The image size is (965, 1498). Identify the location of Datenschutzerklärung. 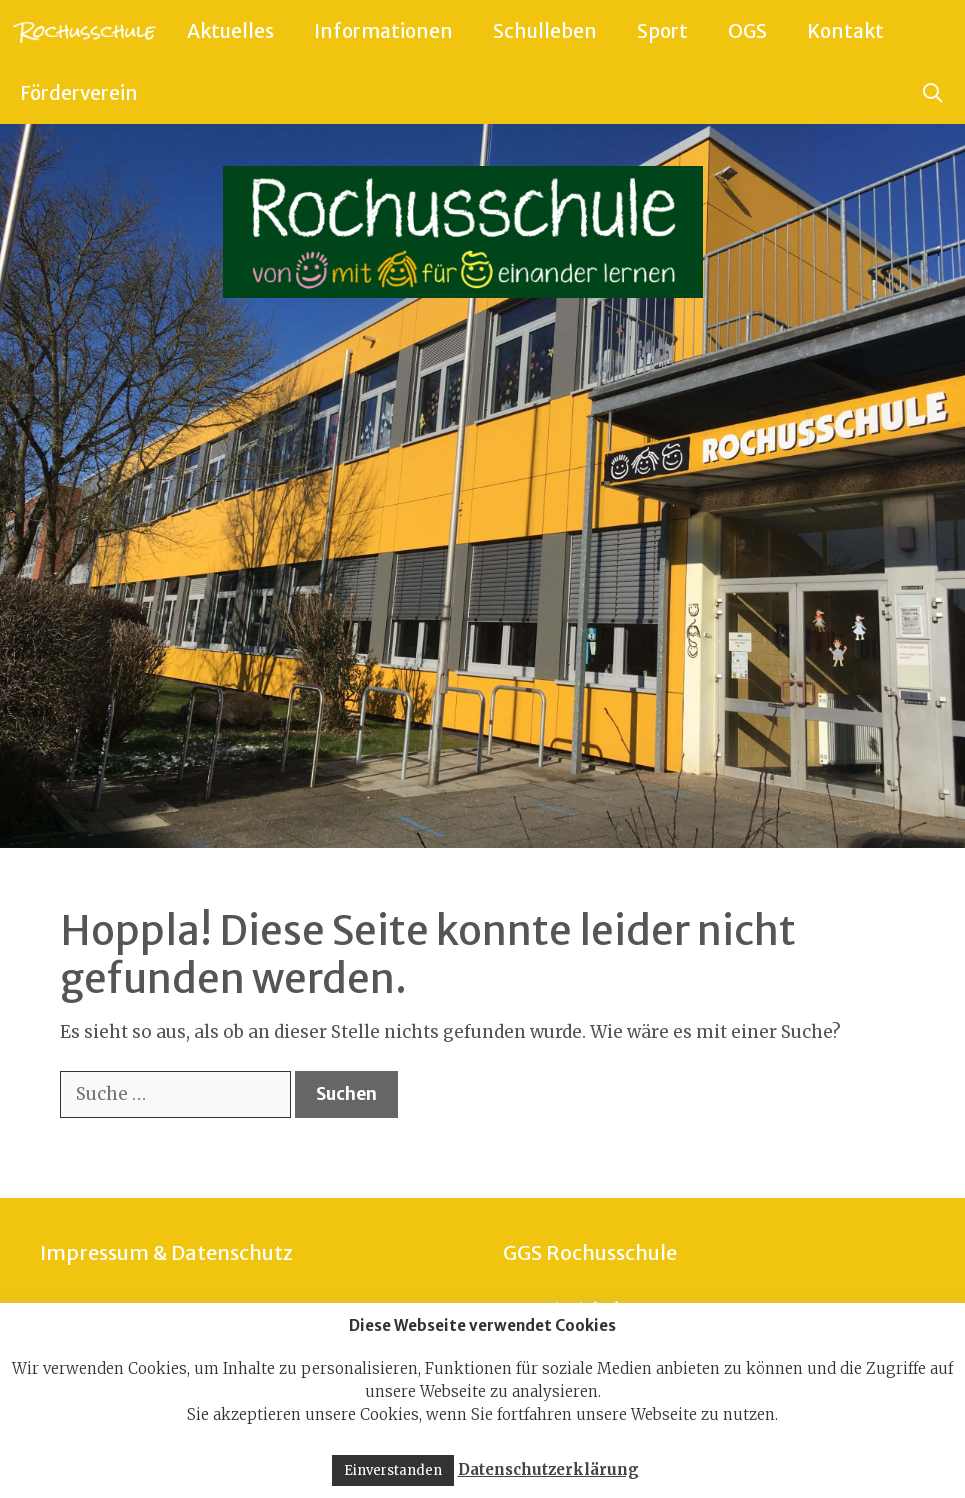
(548, 1469).